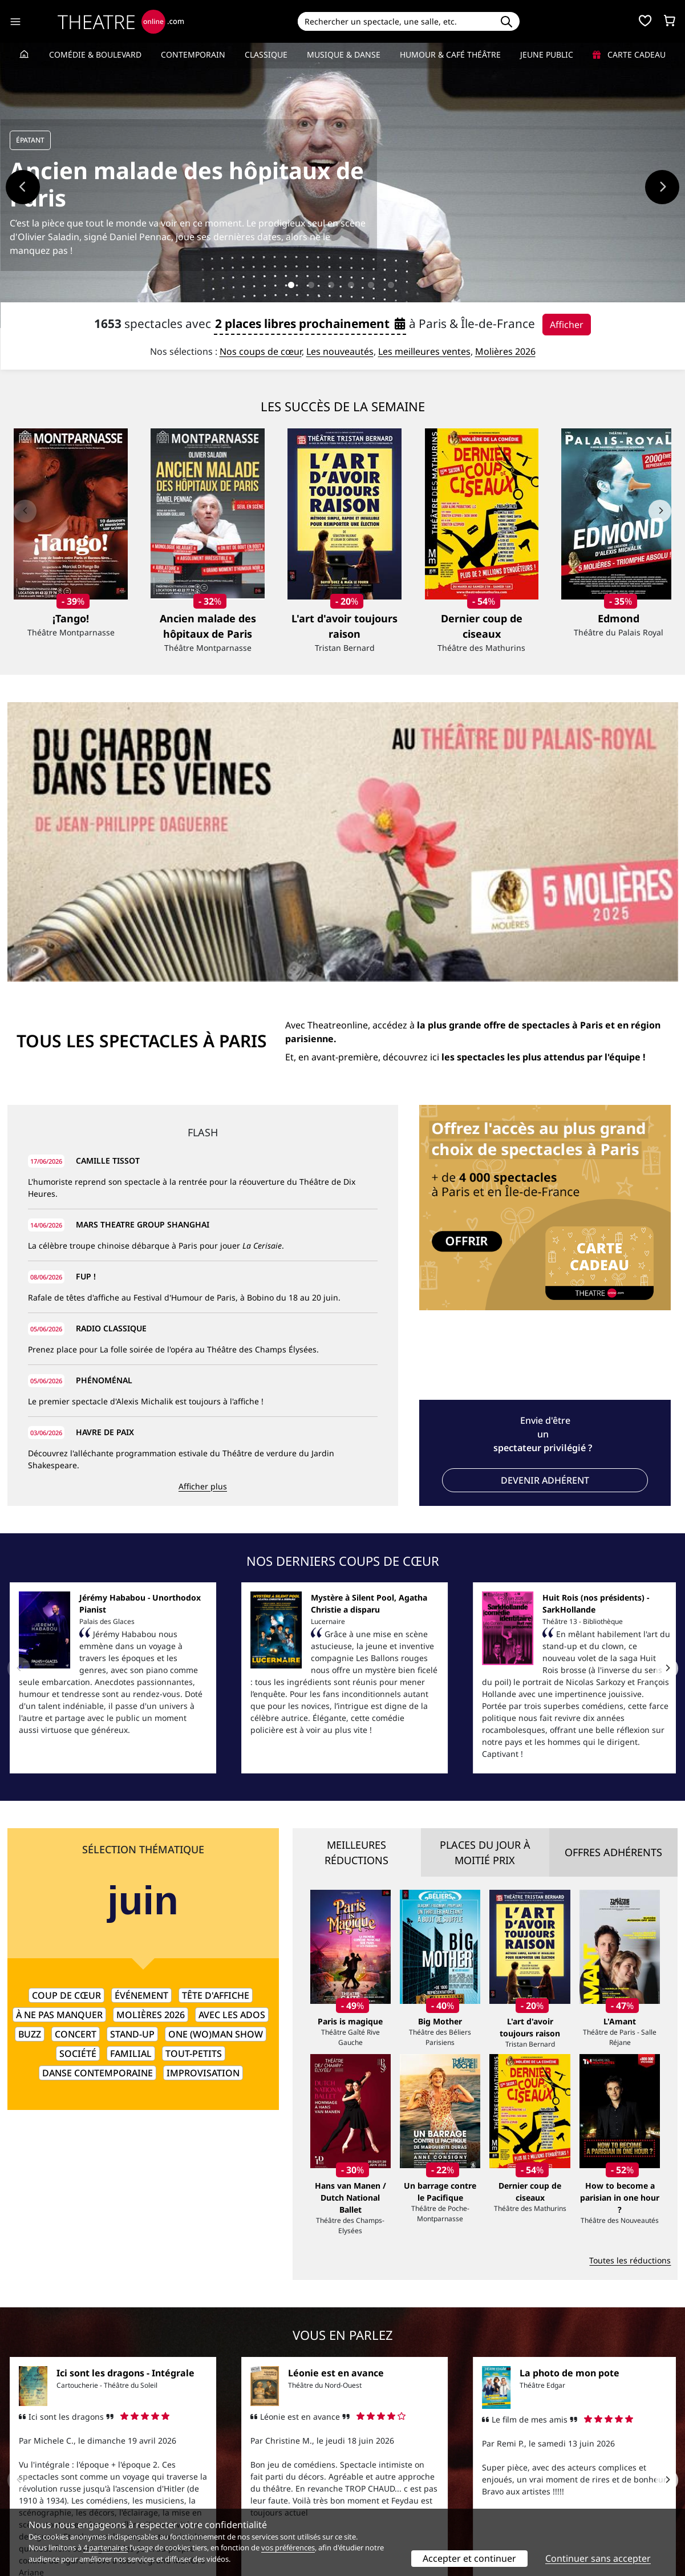 This screenshot has height=2576, width=685. I want to click on 2 places libres prochainement, so click(310, 323).